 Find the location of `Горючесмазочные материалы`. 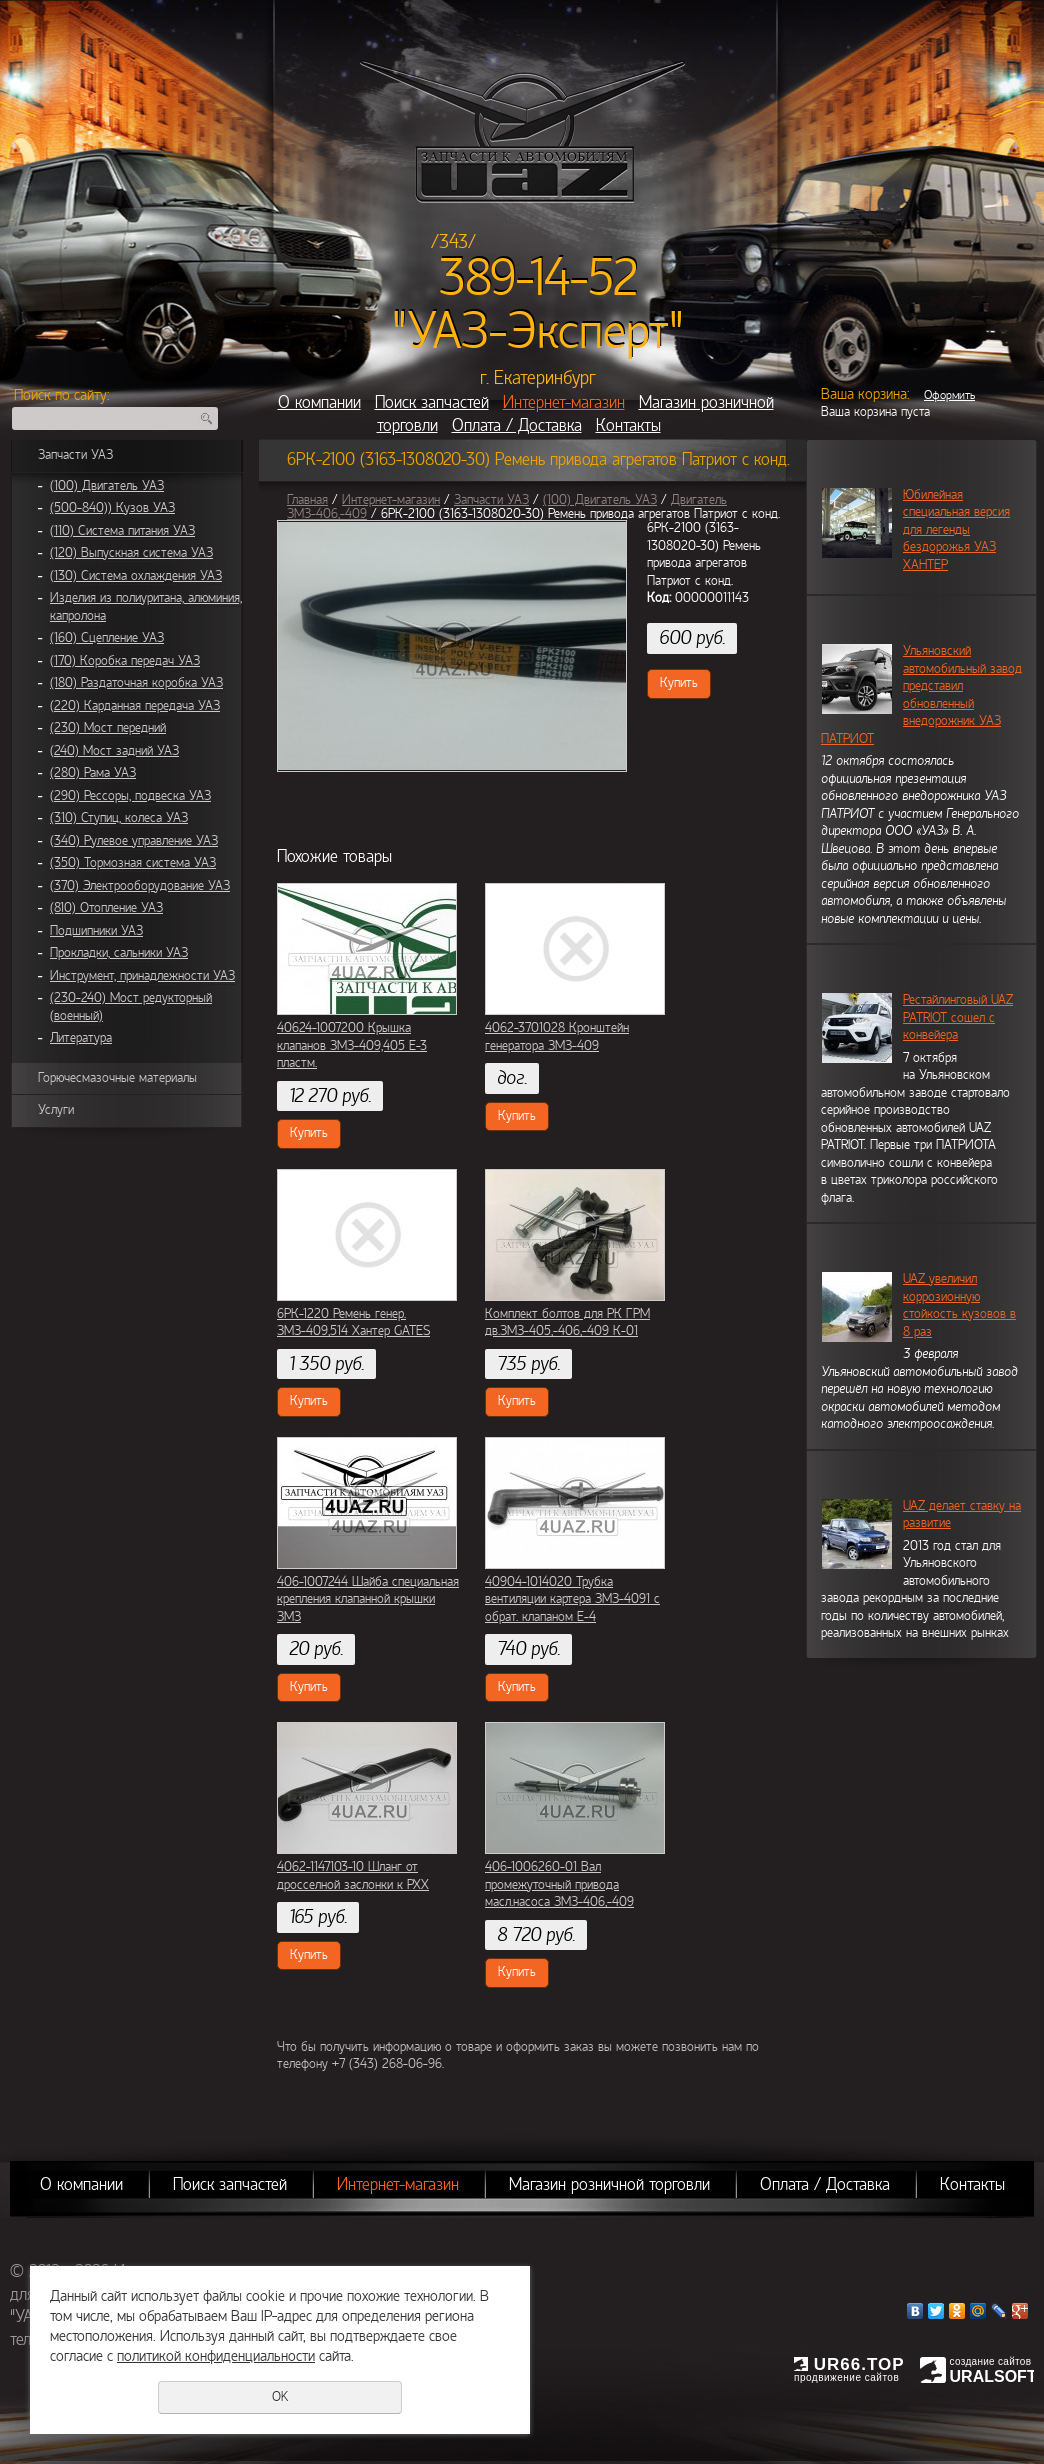

Горючесмазочные материалы is located at coordinates (117, 1078).